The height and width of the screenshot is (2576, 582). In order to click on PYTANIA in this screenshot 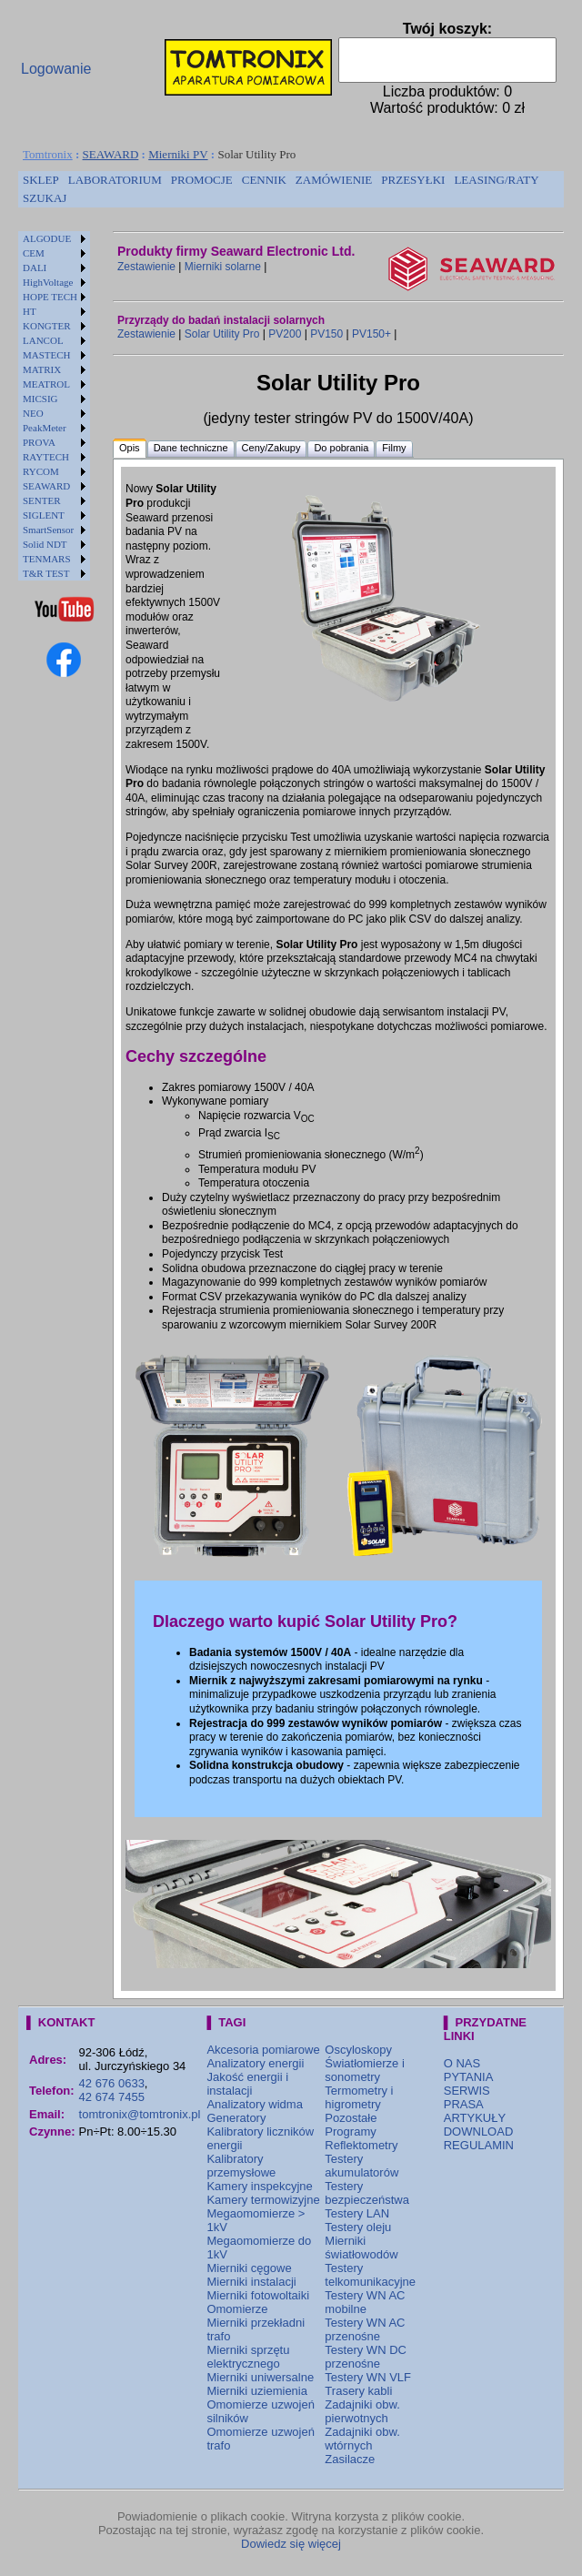, I will do `click(469, 2077)`.